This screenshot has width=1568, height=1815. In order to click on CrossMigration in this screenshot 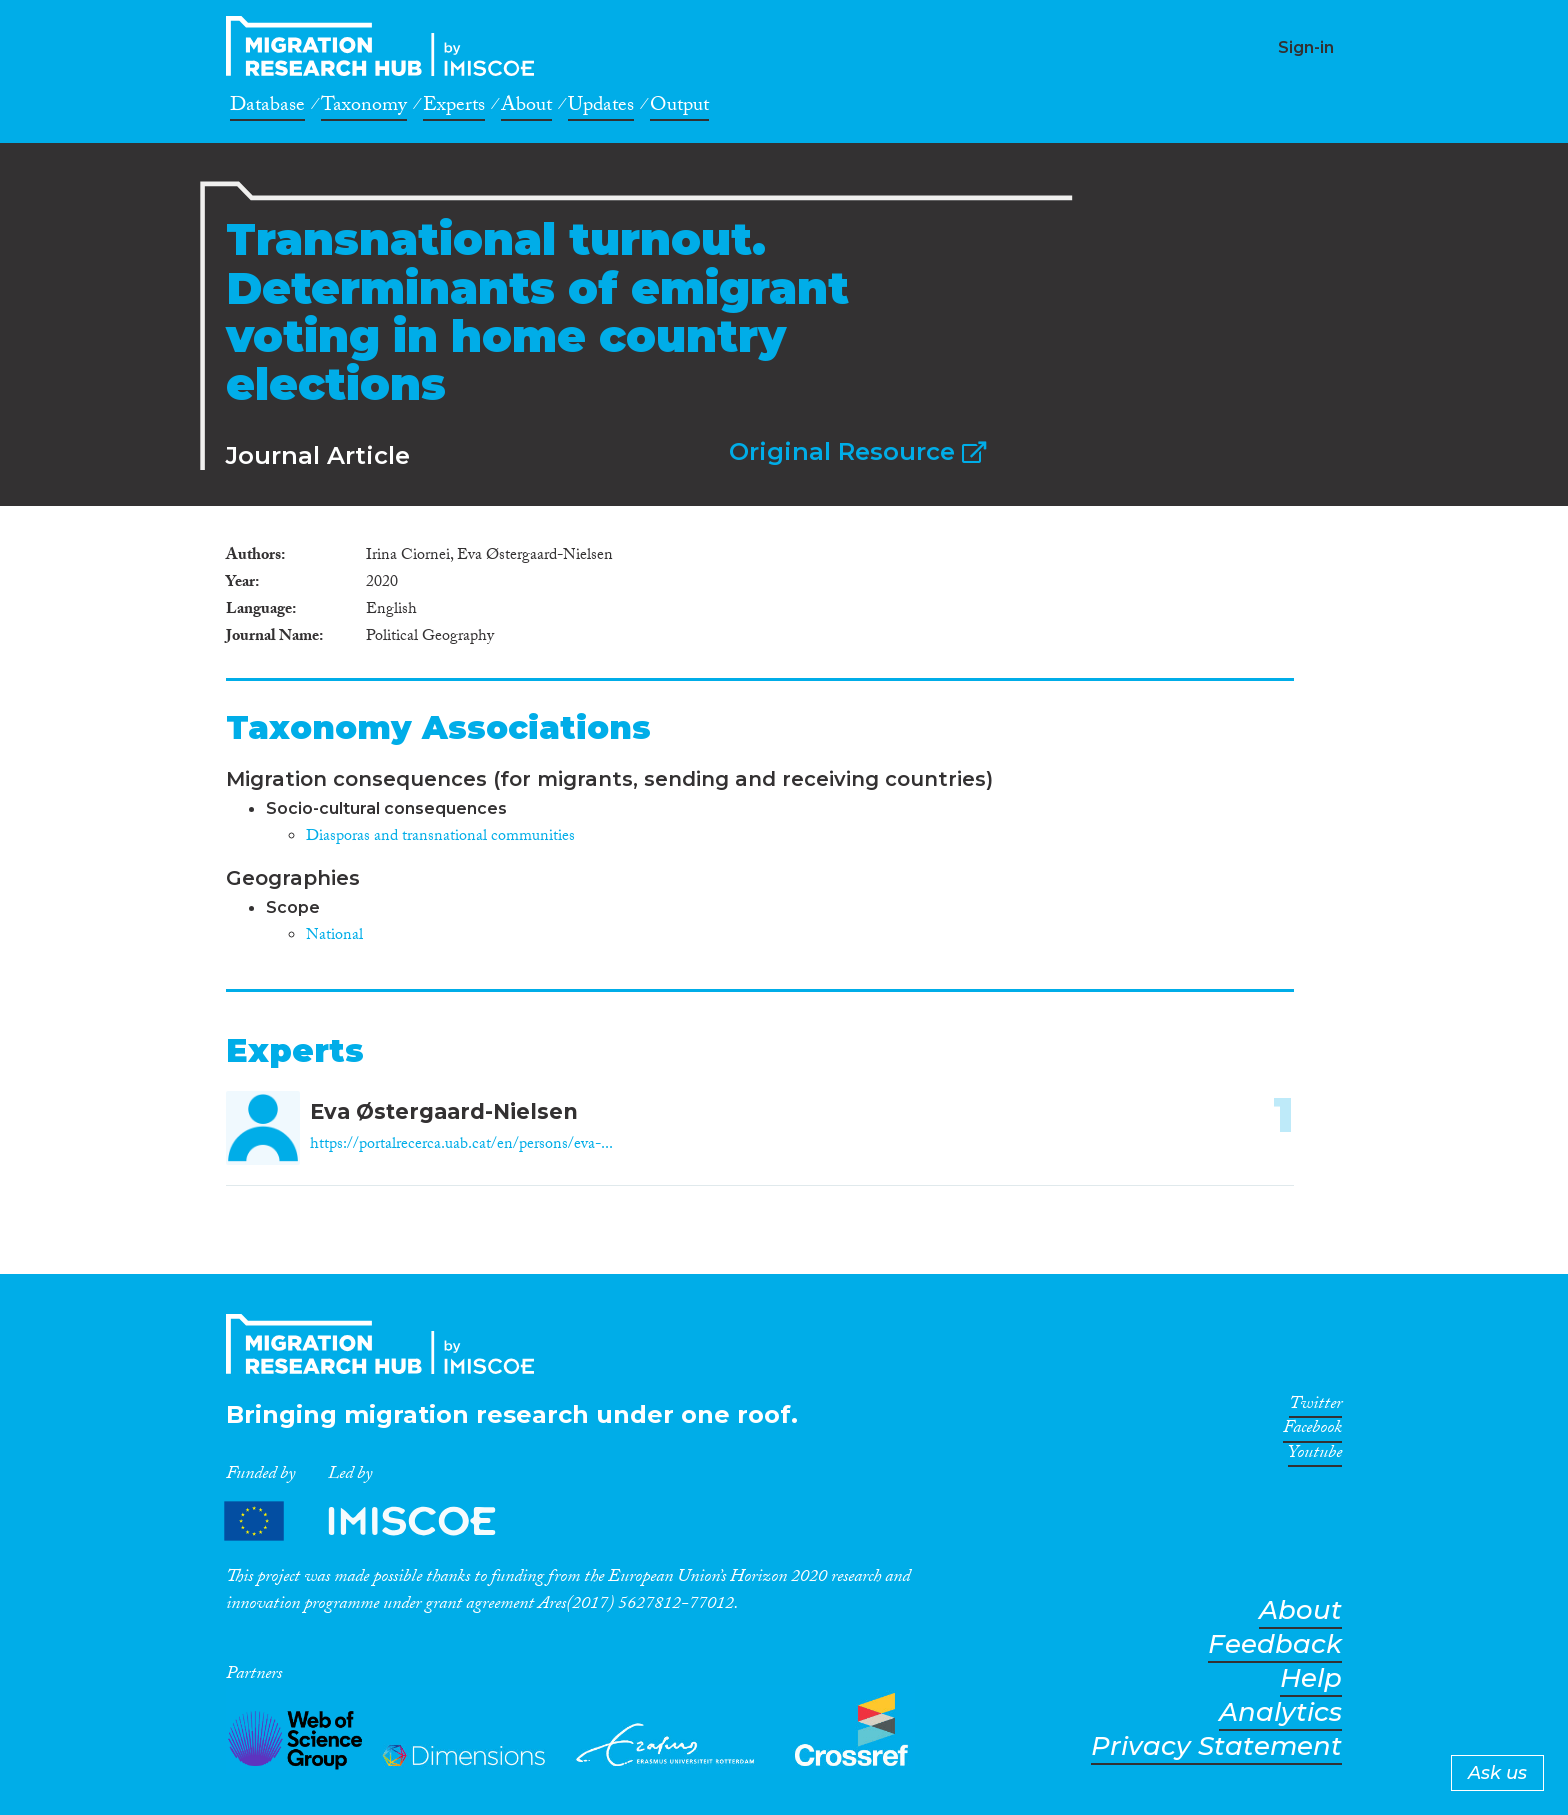, I will do `click(386, 46)`.